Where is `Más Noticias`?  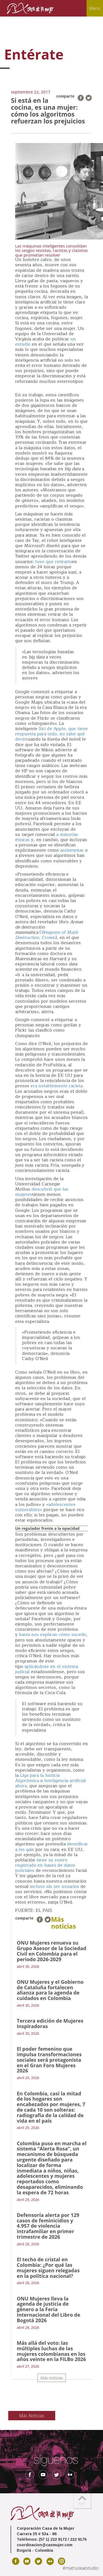
Más Noticias is located at coordinates (31, 2416).